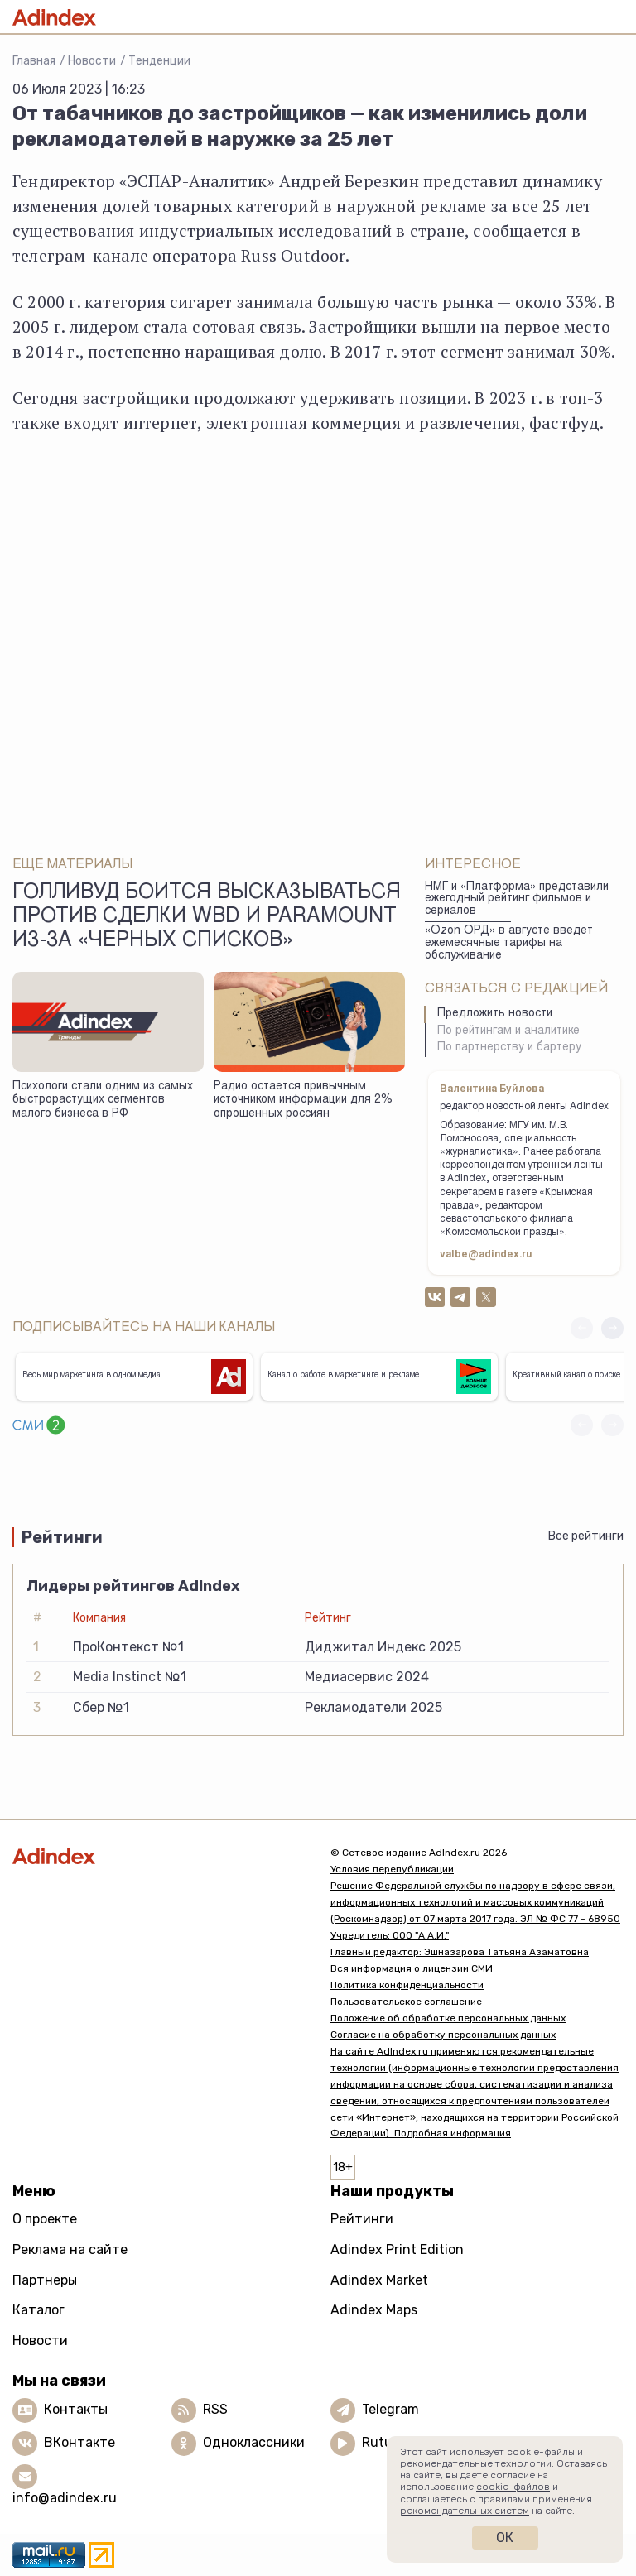  What do you see at coordinates (392, 1869) in the screenshot?
I see `Условия перепубликации` at bounding box center [392, 1869].